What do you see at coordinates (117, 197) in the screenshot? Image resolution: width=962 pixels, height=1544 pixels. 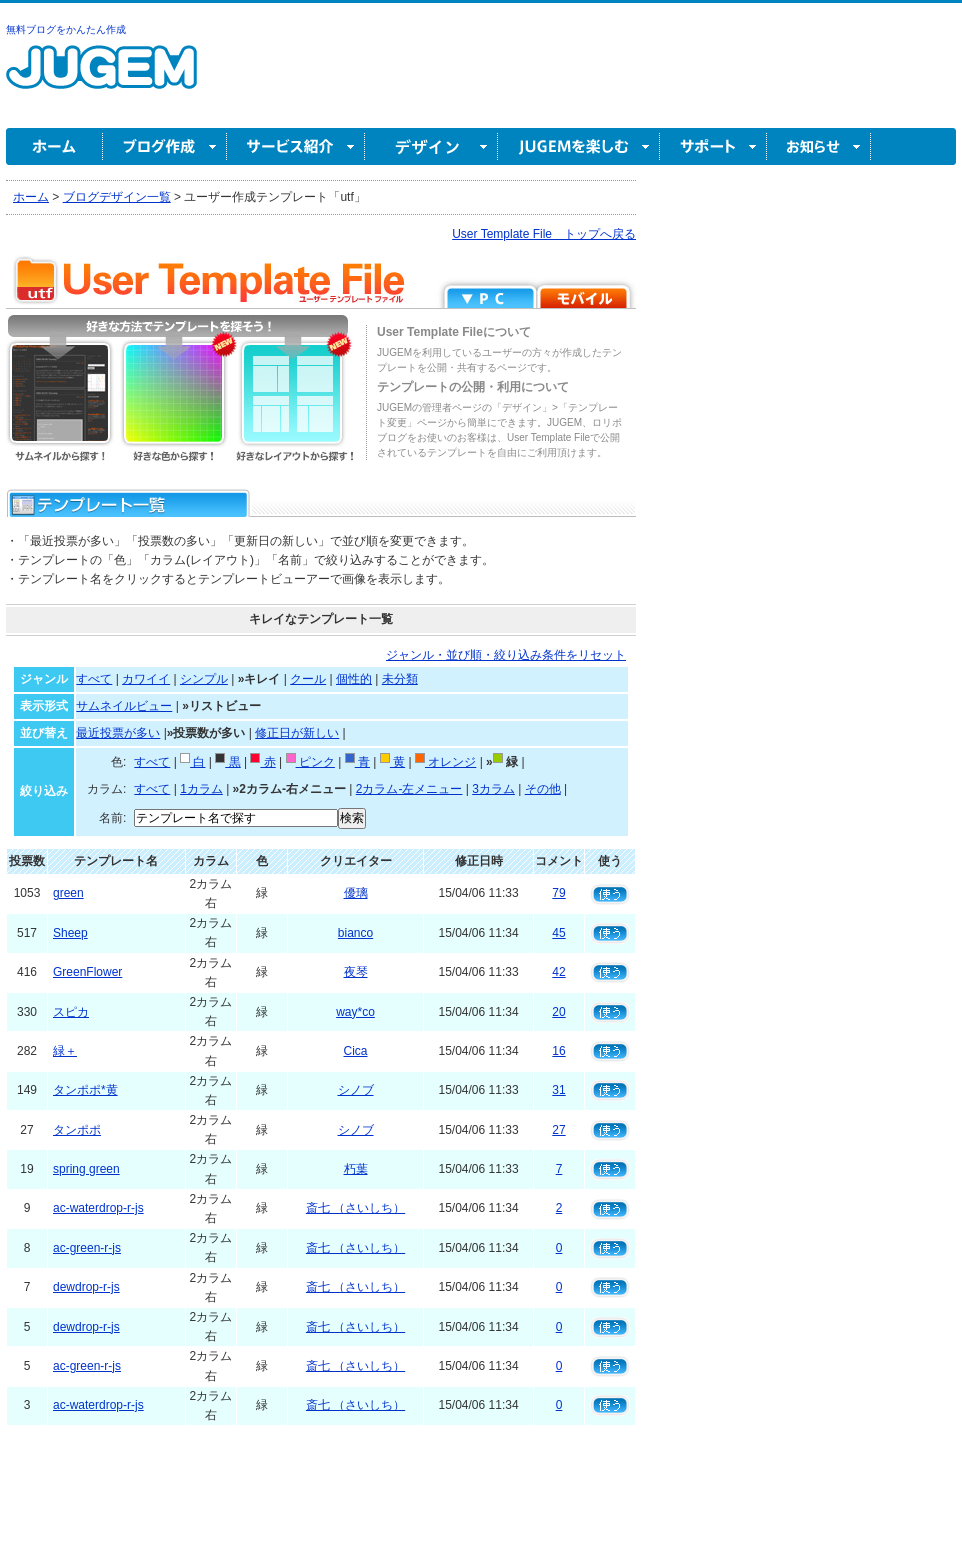 I see `ブログデザイン一覧` at bounding box center [117, 197].